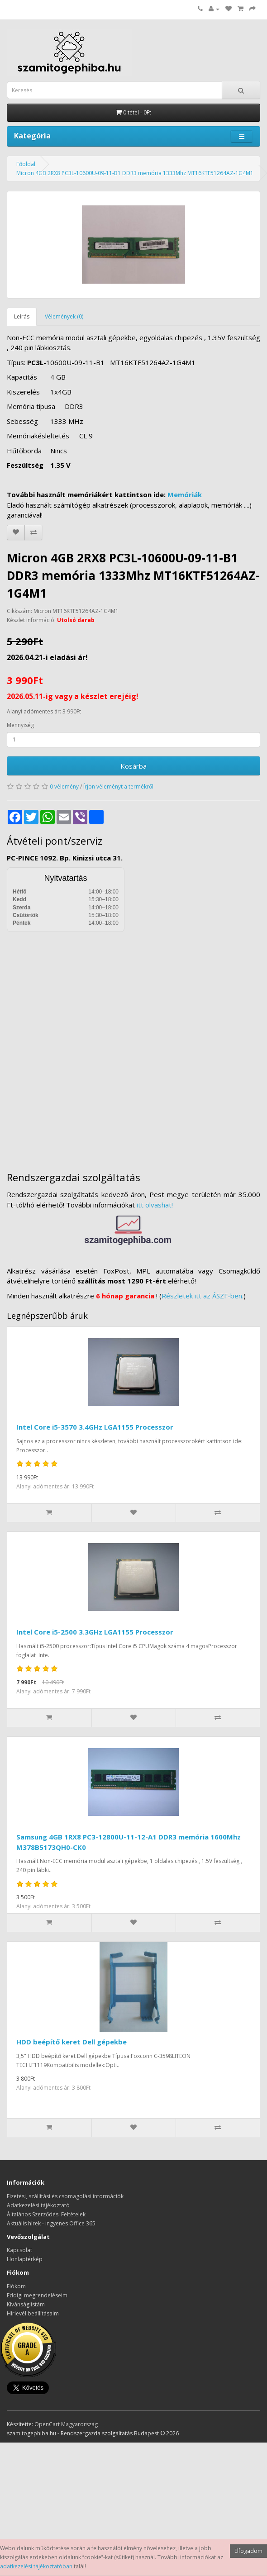 The image size is (267, 2576). Describe the element at coordinates (46, 2214) in the screenshot. I see `Általános Szerződési Feltételek` at that location.